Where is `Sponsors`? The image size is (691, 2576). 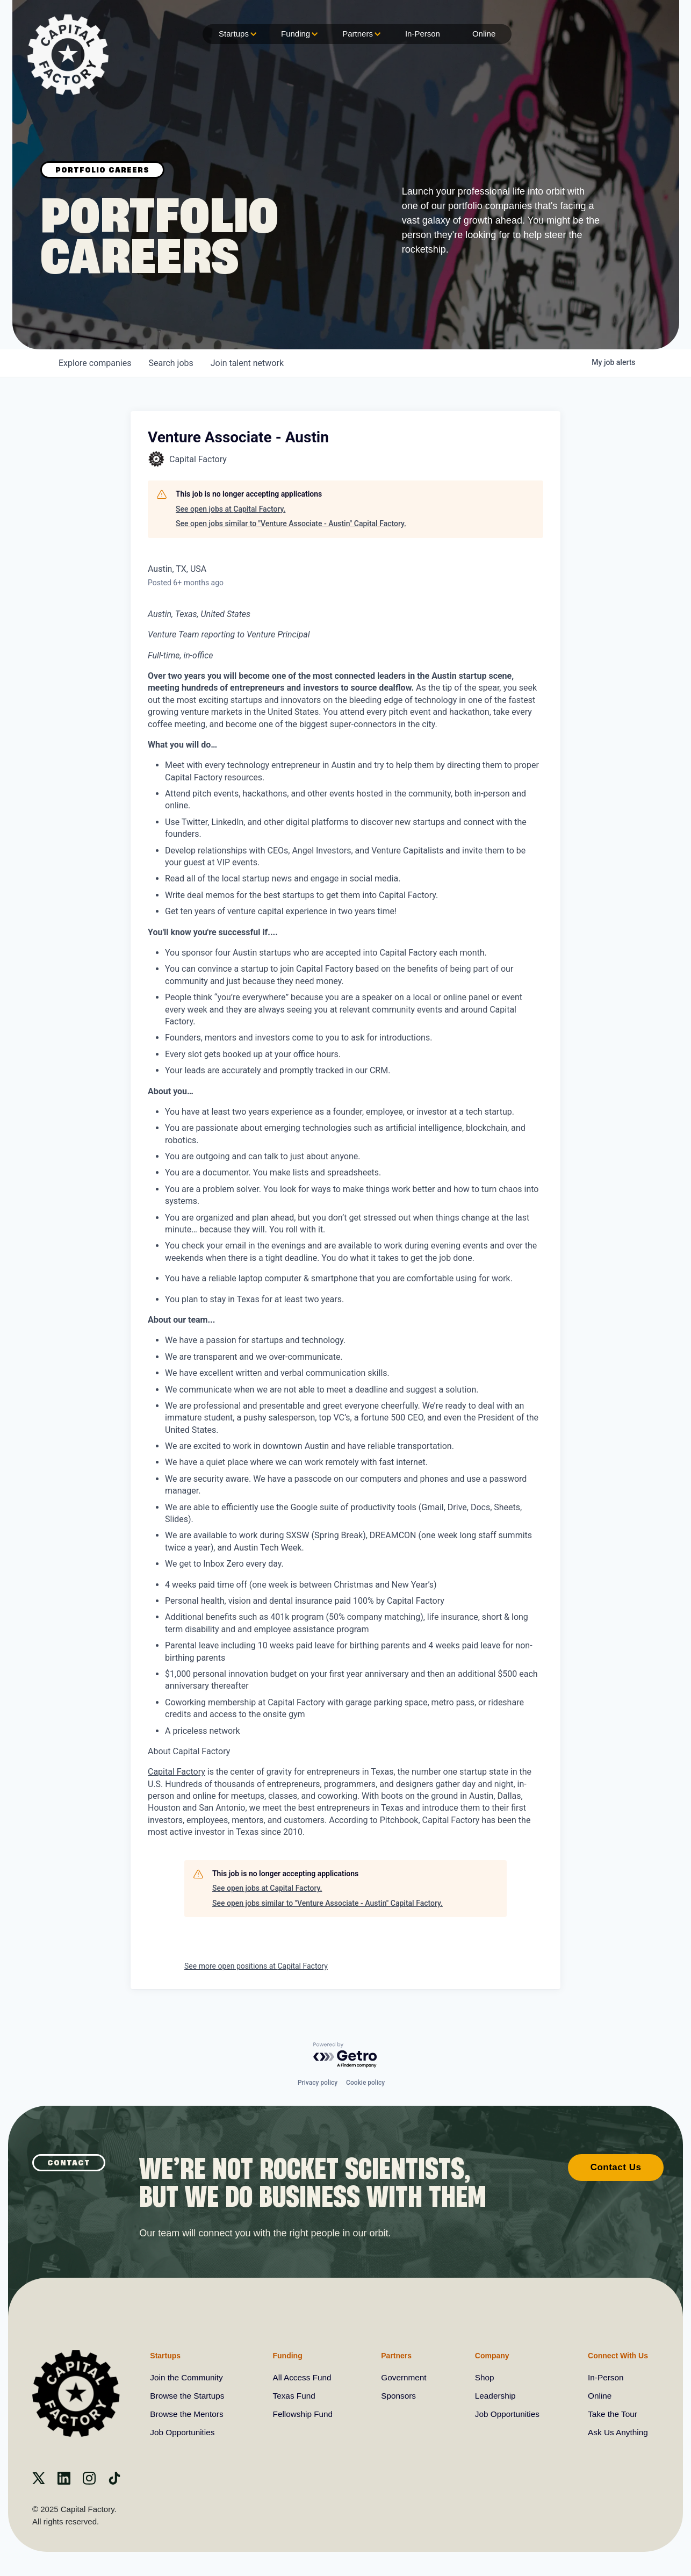 Sponsors is located at coordinates (398, 2395).